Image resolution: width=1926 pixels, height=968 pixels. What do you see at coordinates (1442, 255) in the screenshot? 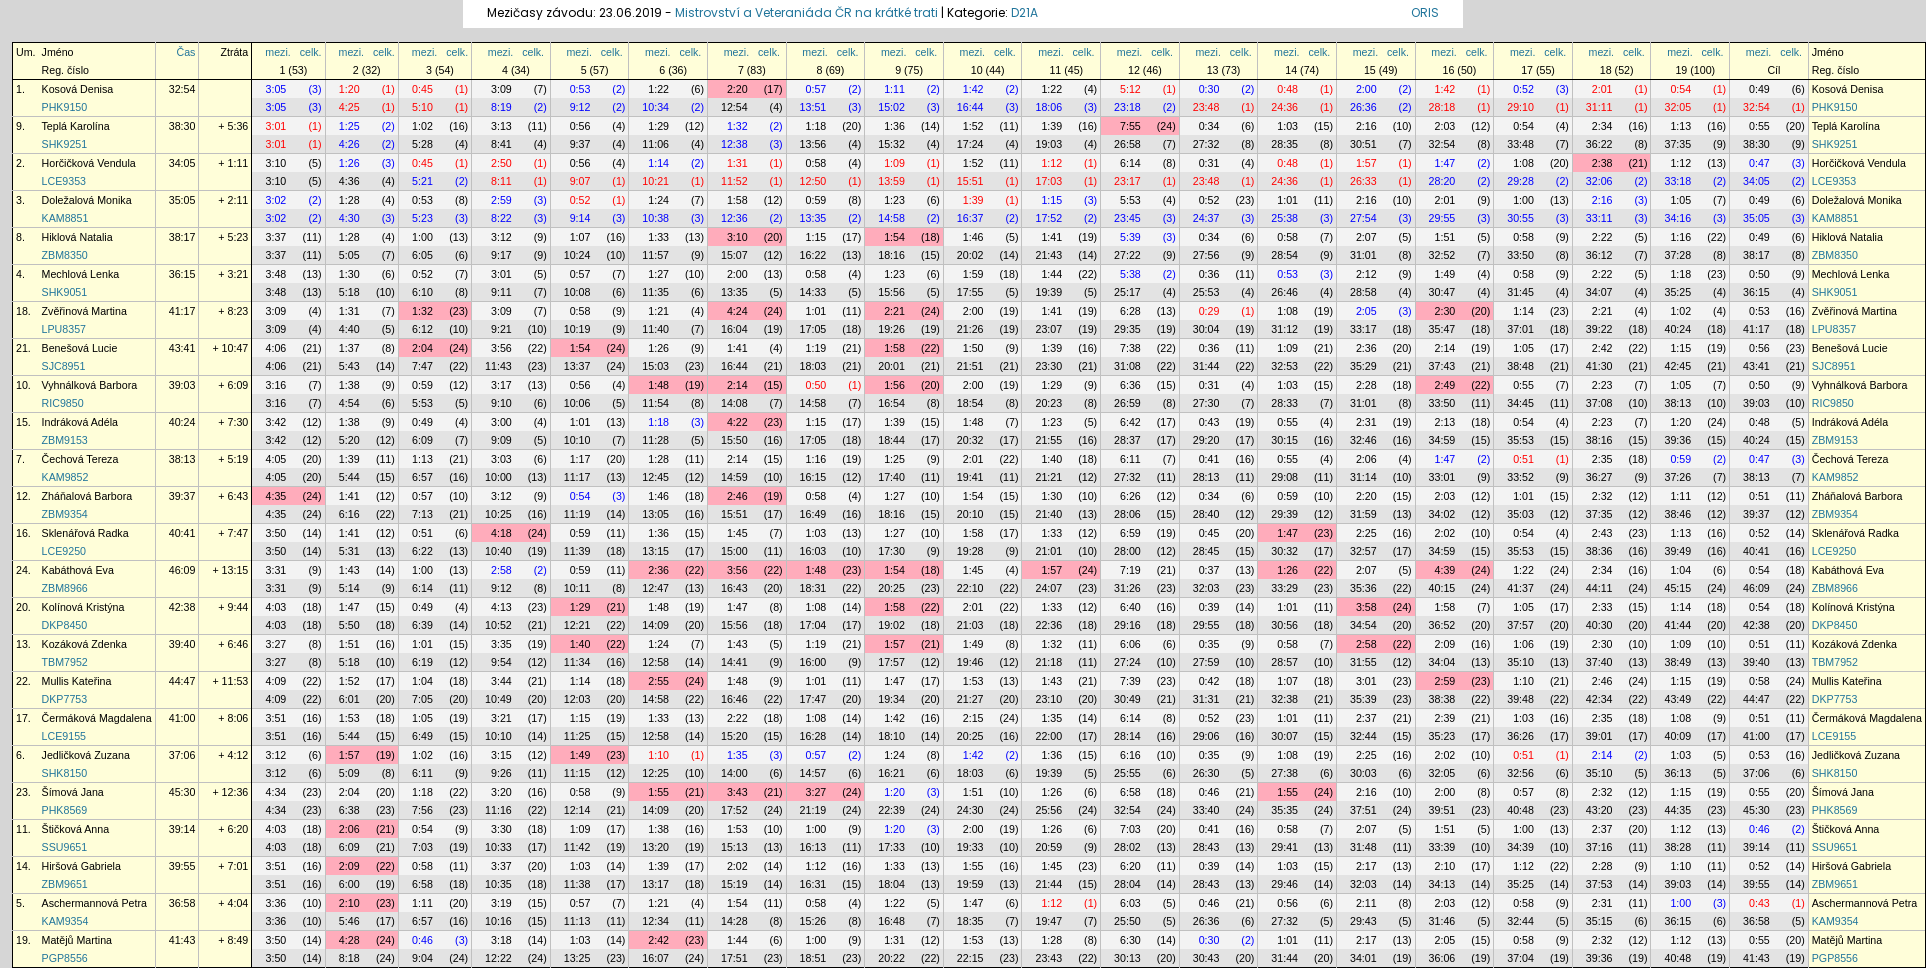
I see `32:52` at bounding box center [1442, 255].